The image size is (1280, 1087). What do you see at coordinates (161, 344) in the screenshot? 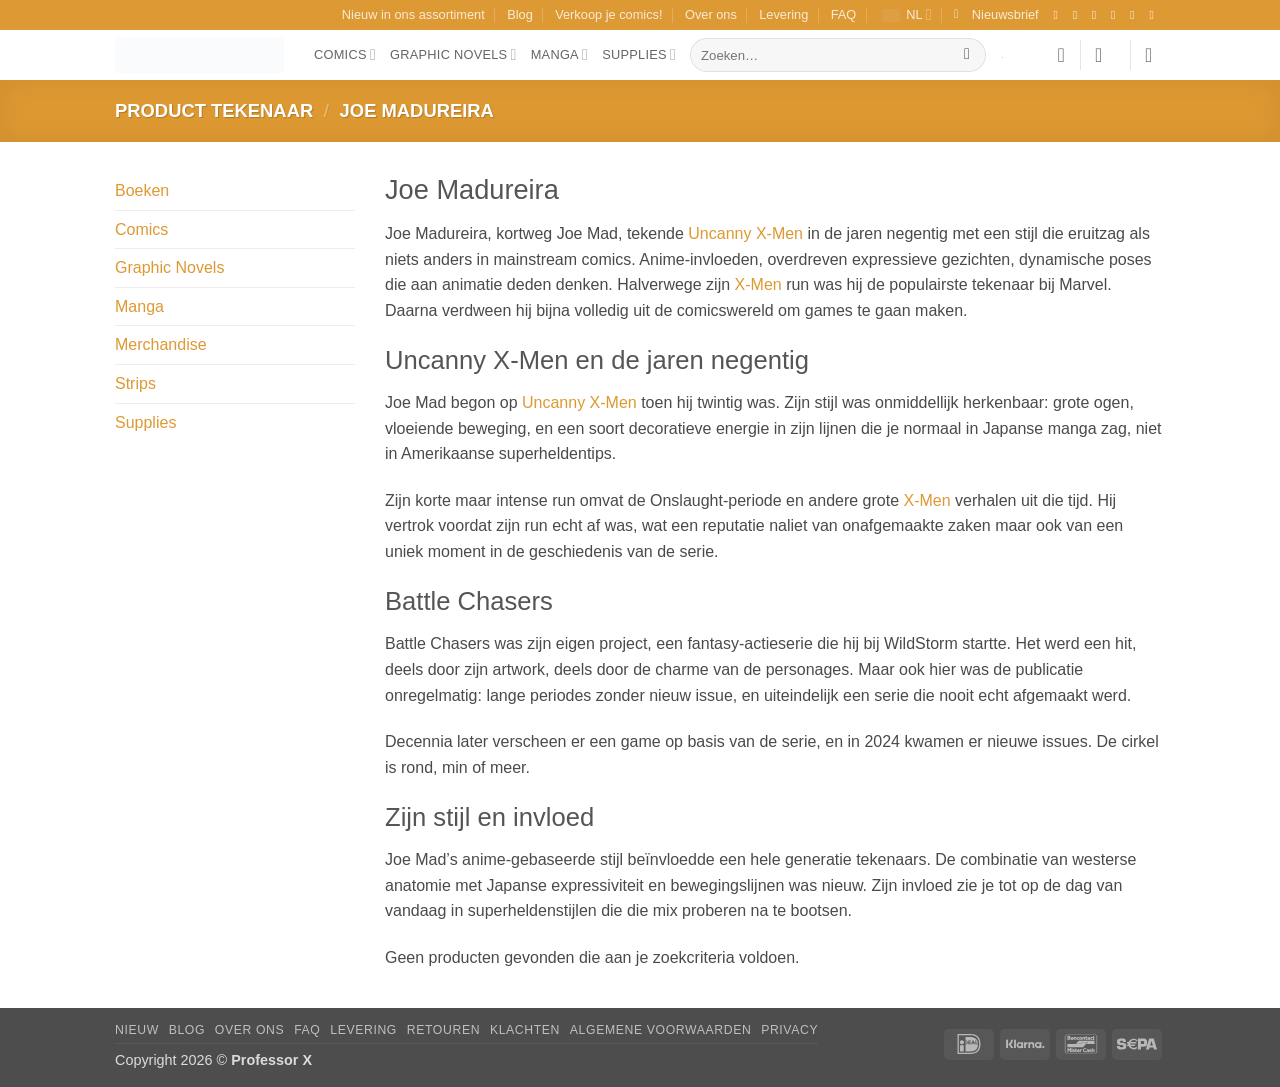
I see `Merchandise` at bounding box center [161, 344].